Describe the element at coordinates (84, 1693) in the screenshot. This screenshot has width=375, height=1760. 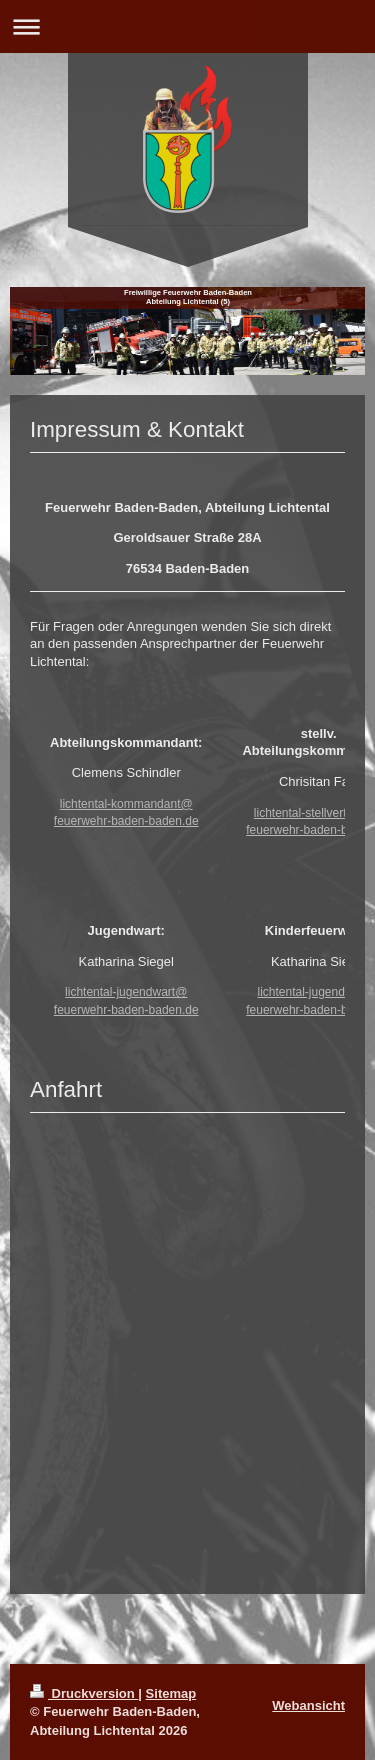
I see `Druckversion` at that location.